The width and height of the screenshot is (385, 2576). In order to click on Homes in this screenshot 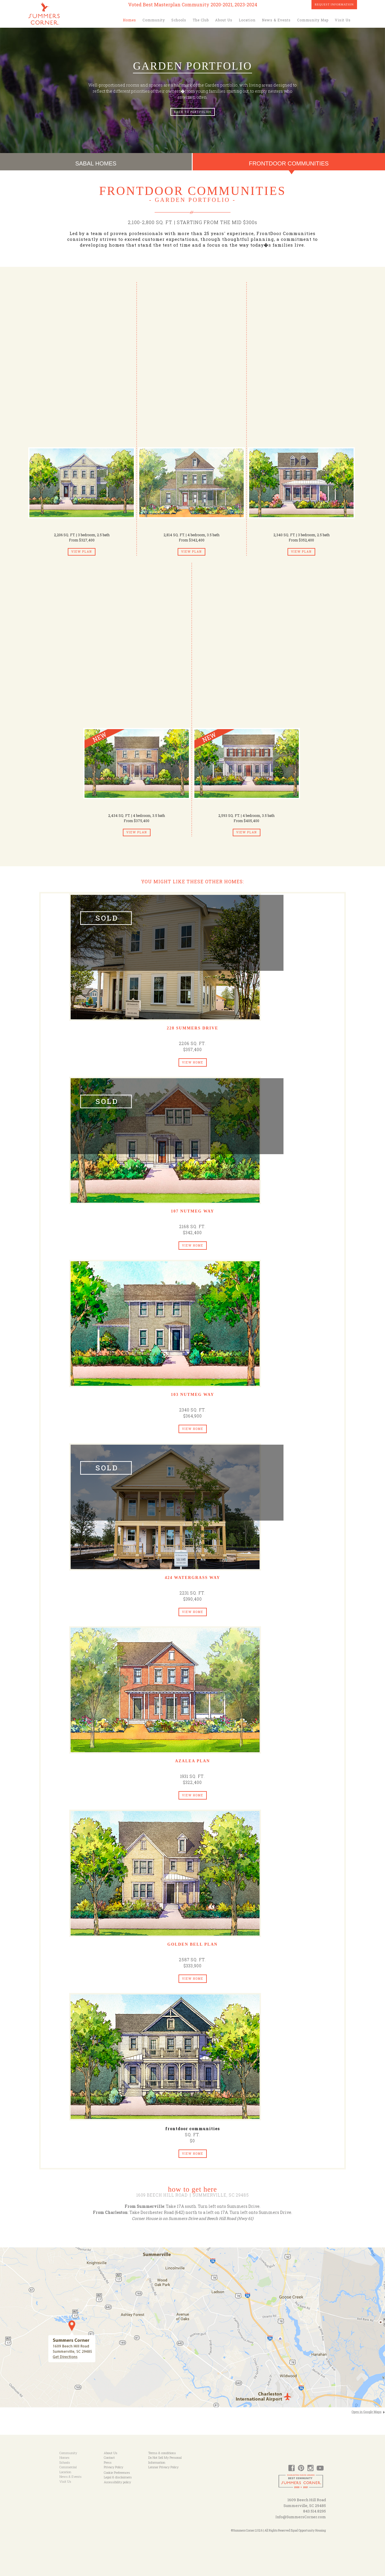, I will do `click(129, 20)`.